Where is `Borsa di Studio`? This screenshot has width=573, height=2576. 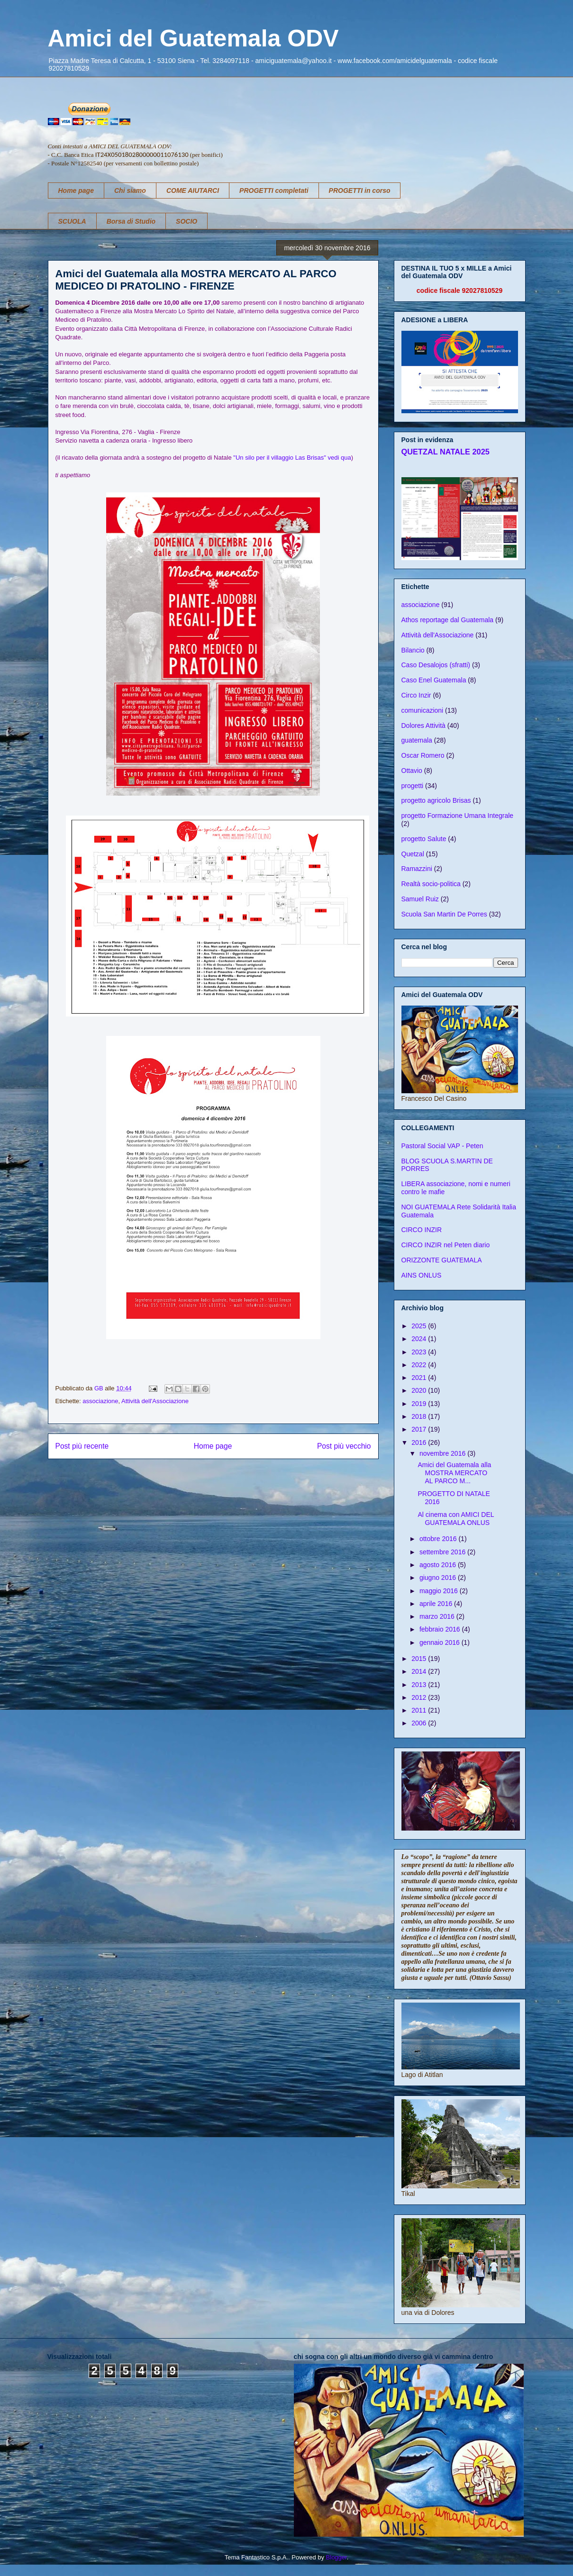 Borsa di Studio is located at coordinates (131, 221).